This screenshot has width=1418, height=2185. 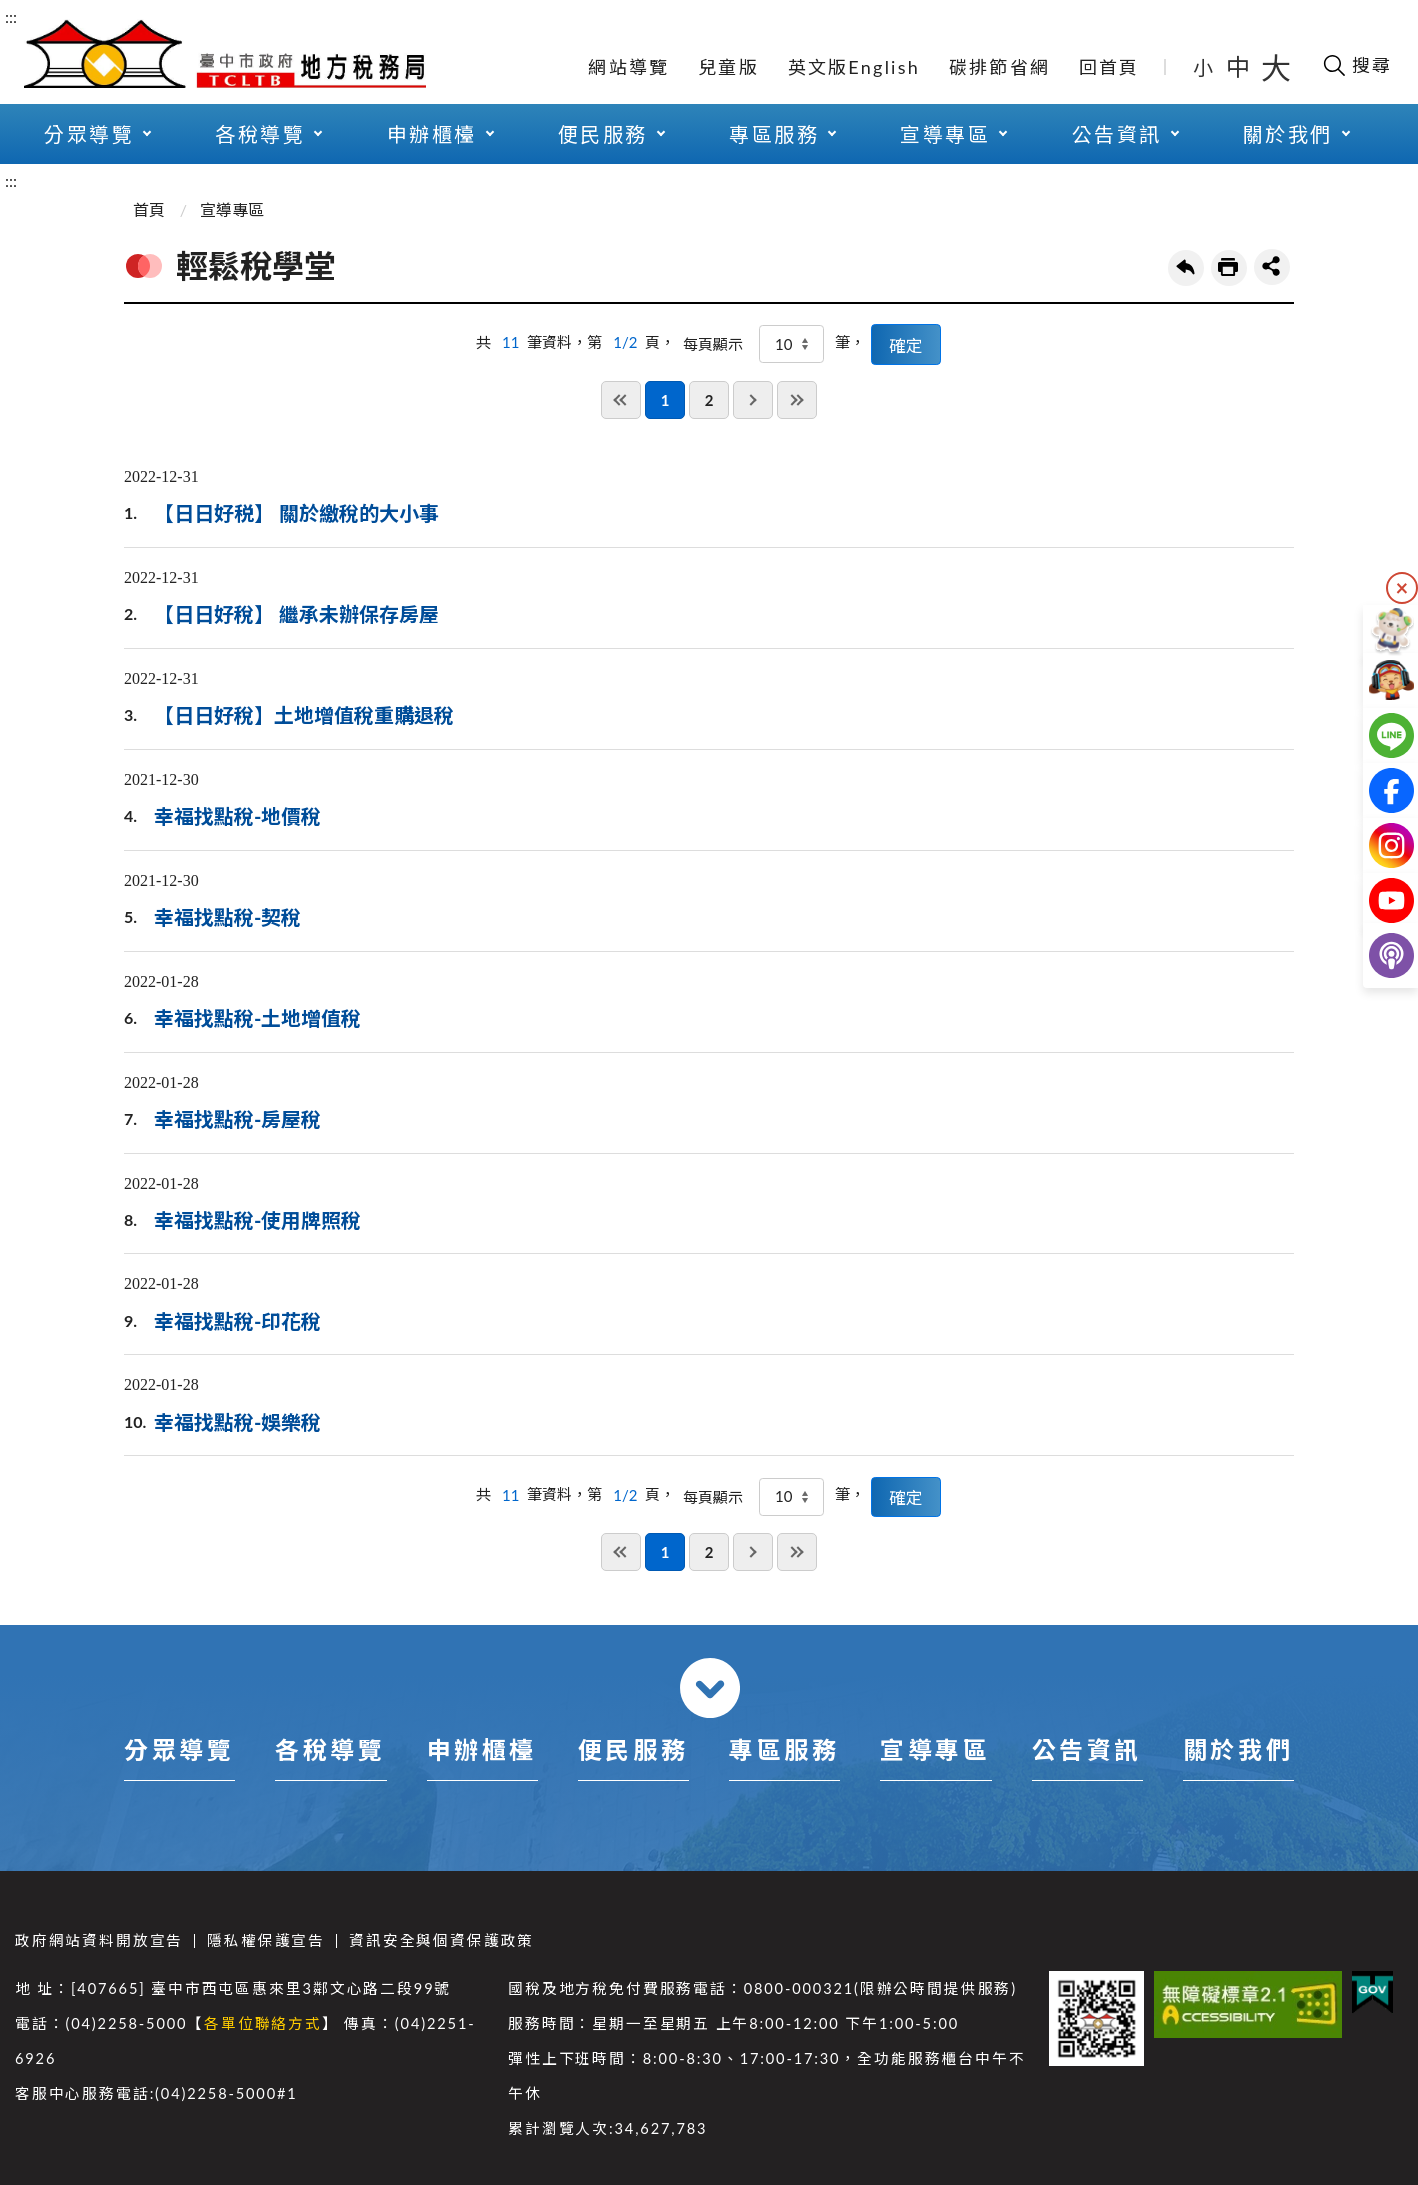 I want to click on 便民服務 [button], so click(x=603, y=134).